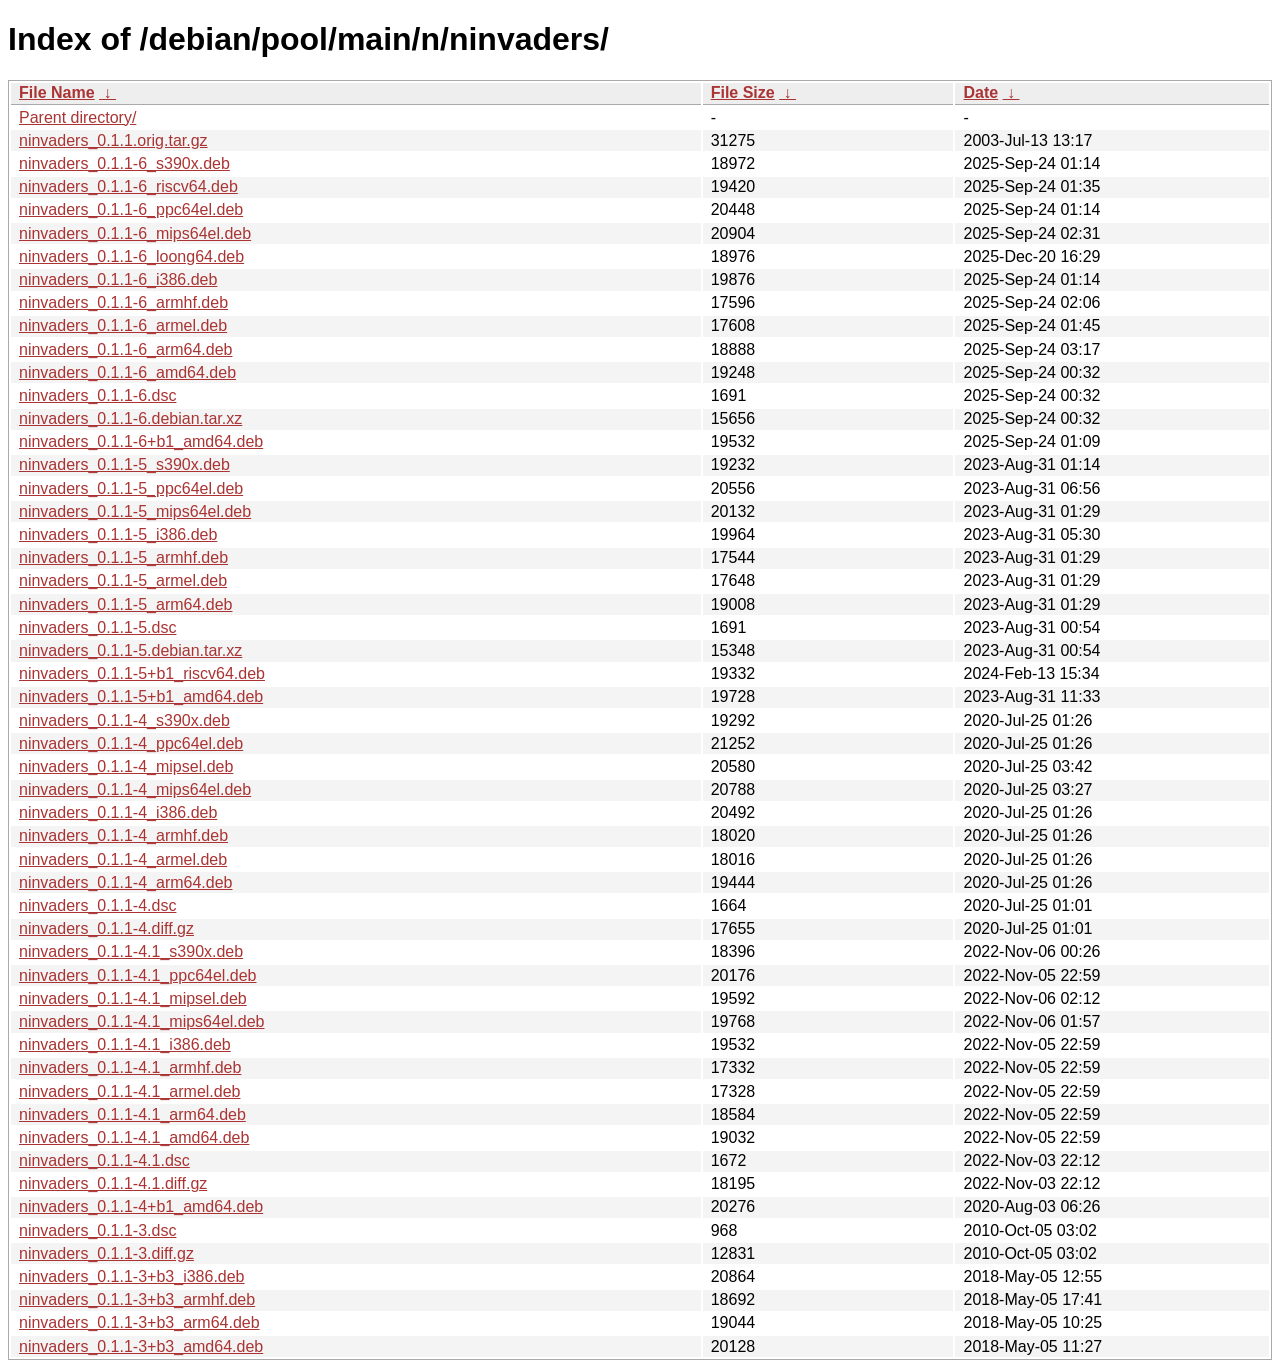 This screenshot has width=1280, height=1368. Describe the element at coordinates (980, 92) in the screenshot. I see `Date` at that location.